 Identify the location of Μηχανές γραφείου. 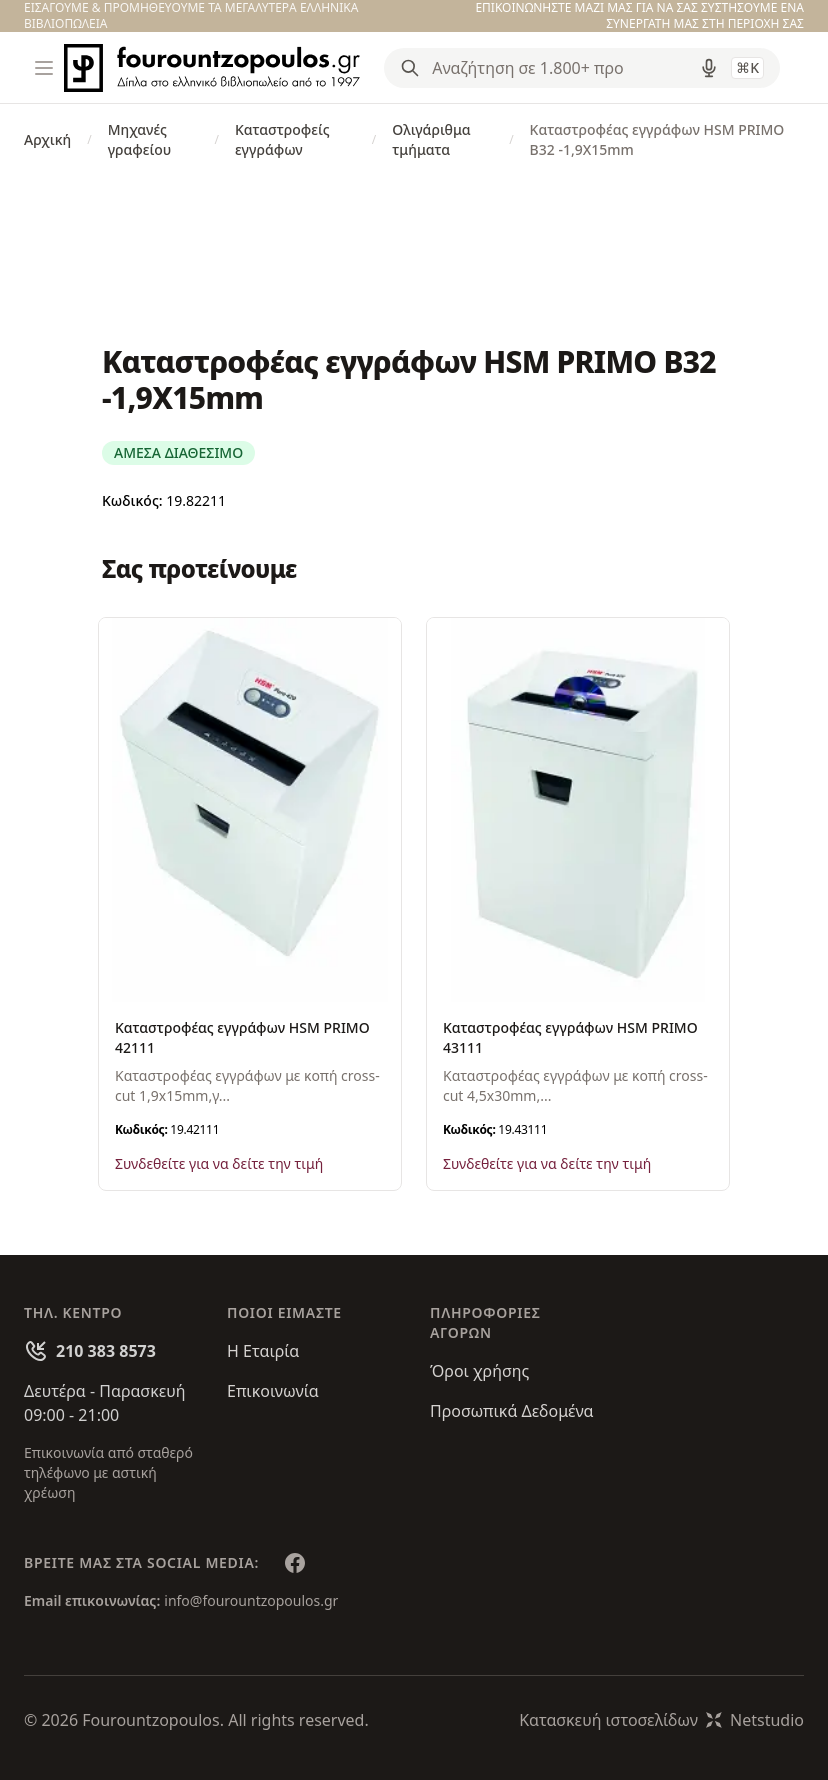
(140, 139).